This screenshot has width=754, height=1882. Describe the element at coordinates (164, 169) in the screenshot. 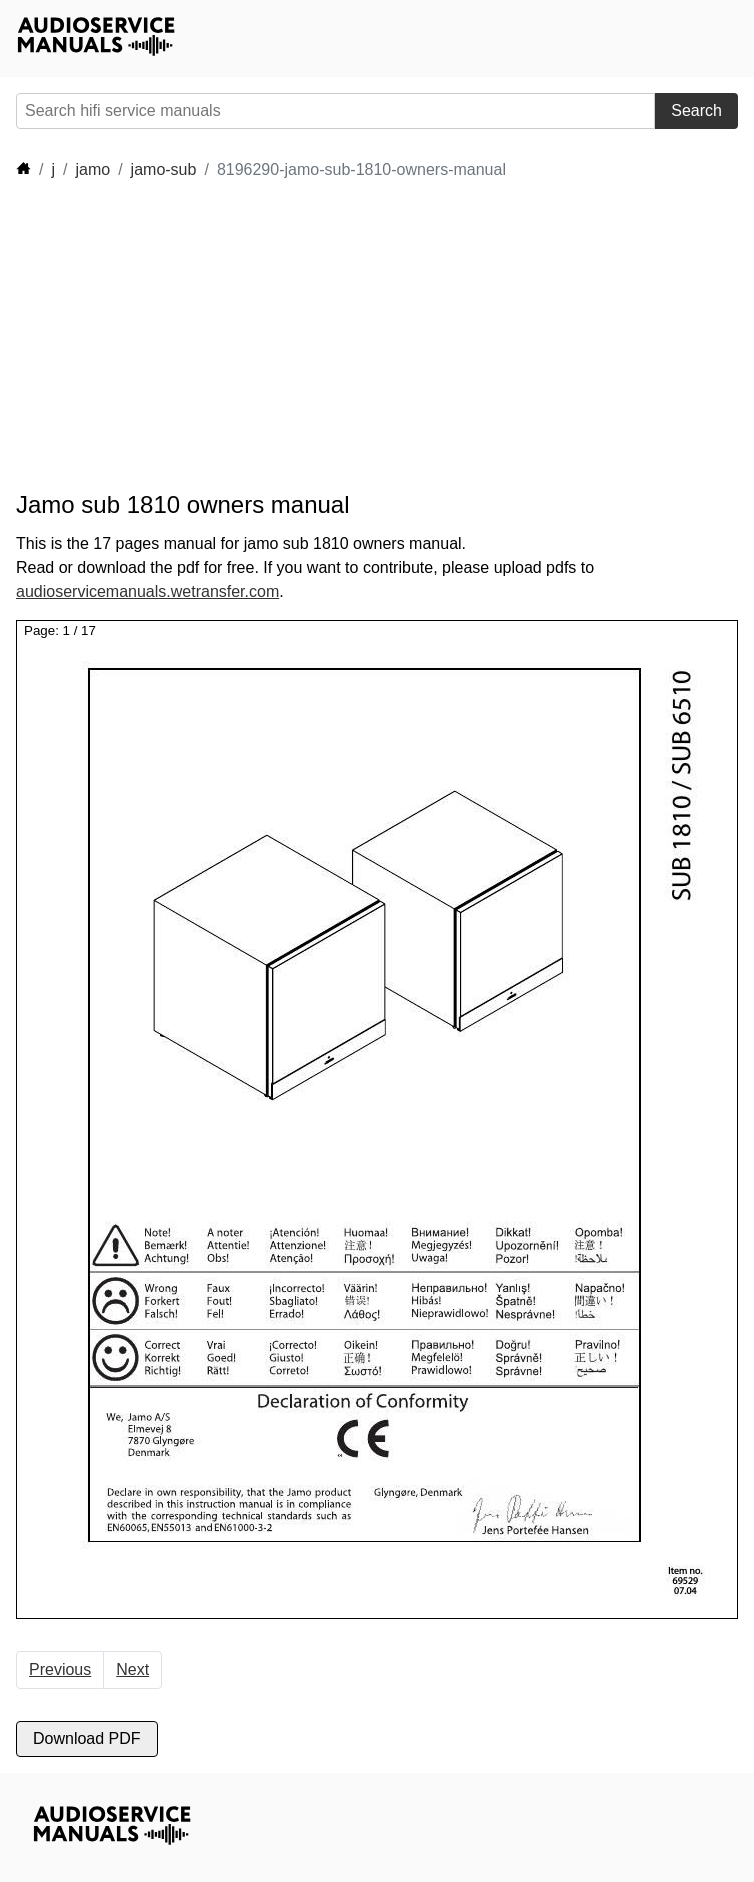

I see `jamo-sub` at that location.